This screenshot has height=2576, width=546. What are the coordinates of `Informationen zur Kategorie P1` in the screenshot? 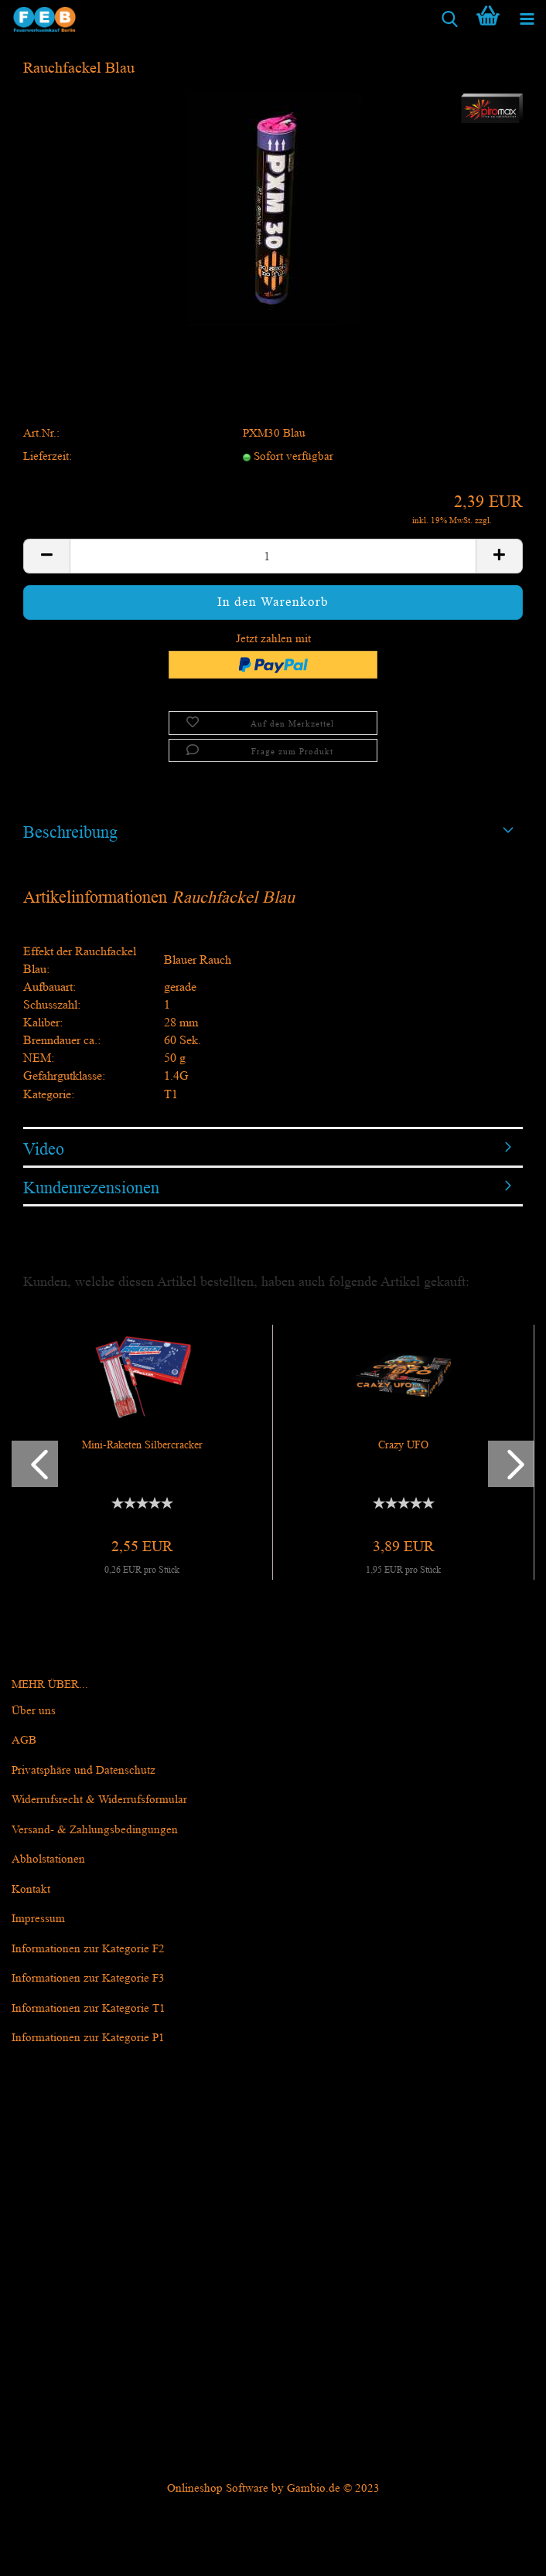 It's located at (88, 2037).